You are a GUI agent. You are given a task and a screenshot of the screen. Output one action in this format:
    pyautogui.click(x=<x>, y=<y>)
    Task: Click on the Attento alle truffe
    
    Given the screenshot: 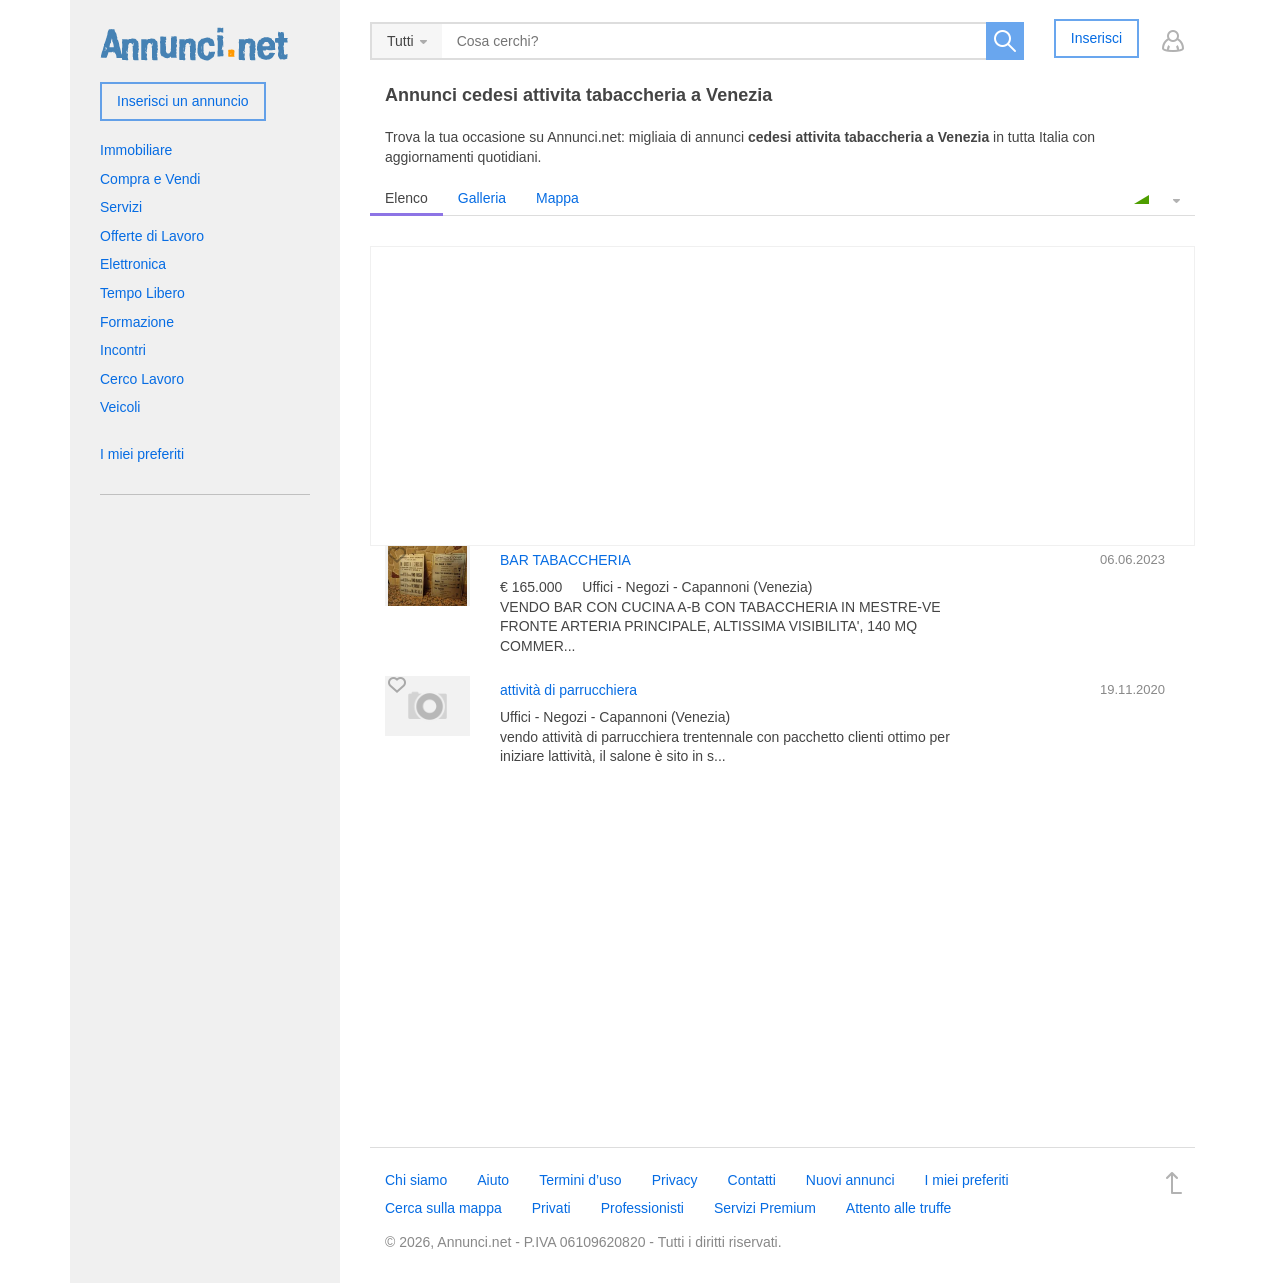 What is the action you would take?
    pyautogui.click(x=899, y=1208)
    